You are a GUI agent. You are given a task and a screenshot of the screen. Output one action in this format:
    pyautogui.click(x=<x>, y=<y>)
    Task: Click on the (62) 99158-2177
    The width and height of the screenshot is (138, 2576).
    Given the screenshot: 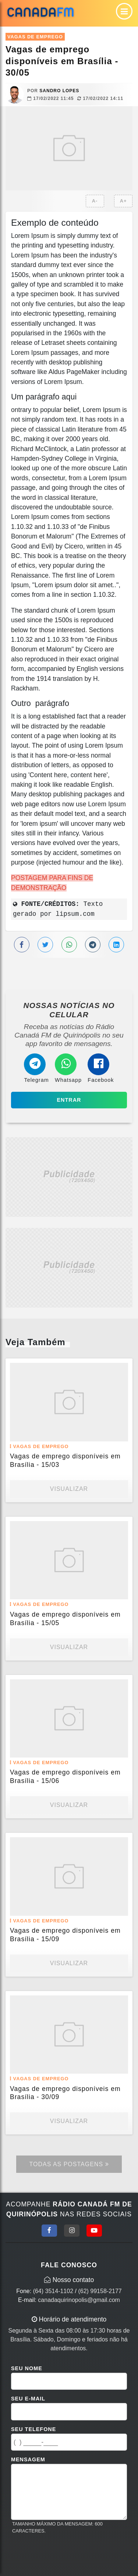 What is the action you would take?
    pyautogui.click(x=99, y=2291)
    